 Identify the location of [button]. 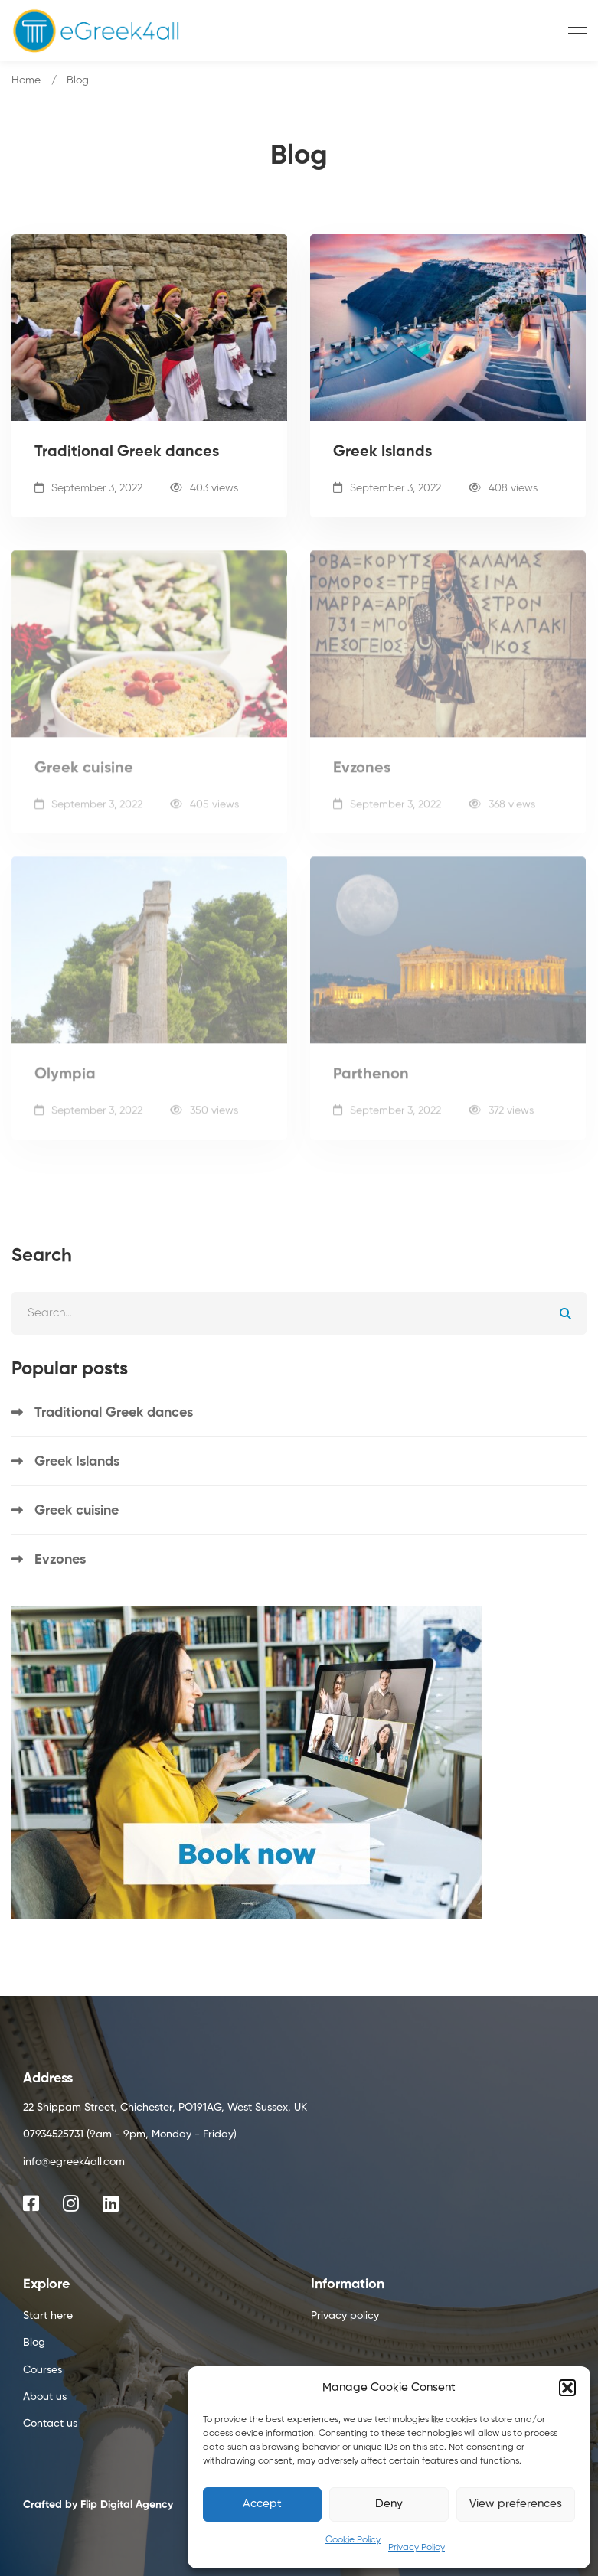
(567, 2387).